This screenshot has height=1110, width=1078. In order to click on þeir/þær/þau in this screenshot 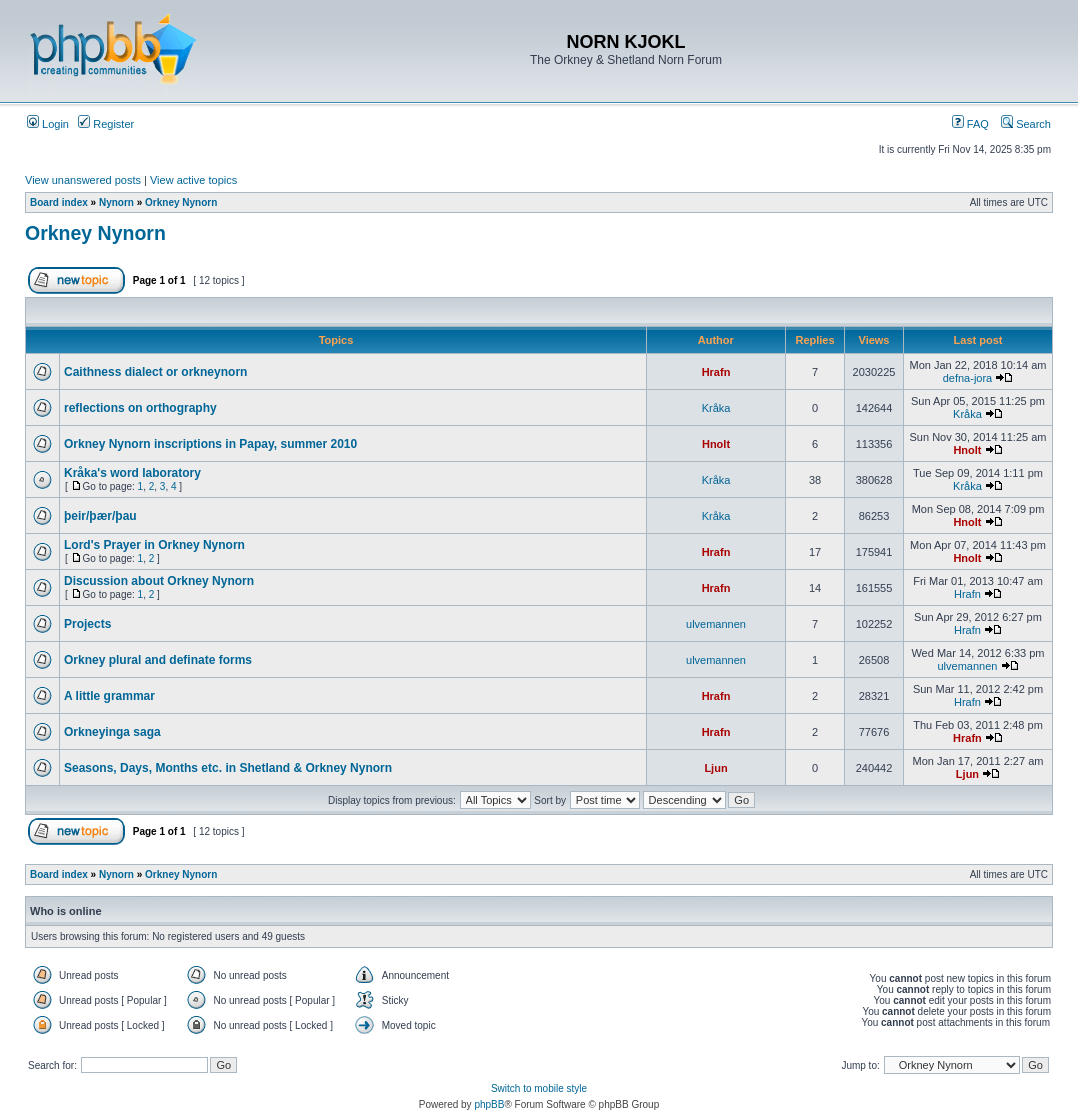, I will do `click(100, 516)`.